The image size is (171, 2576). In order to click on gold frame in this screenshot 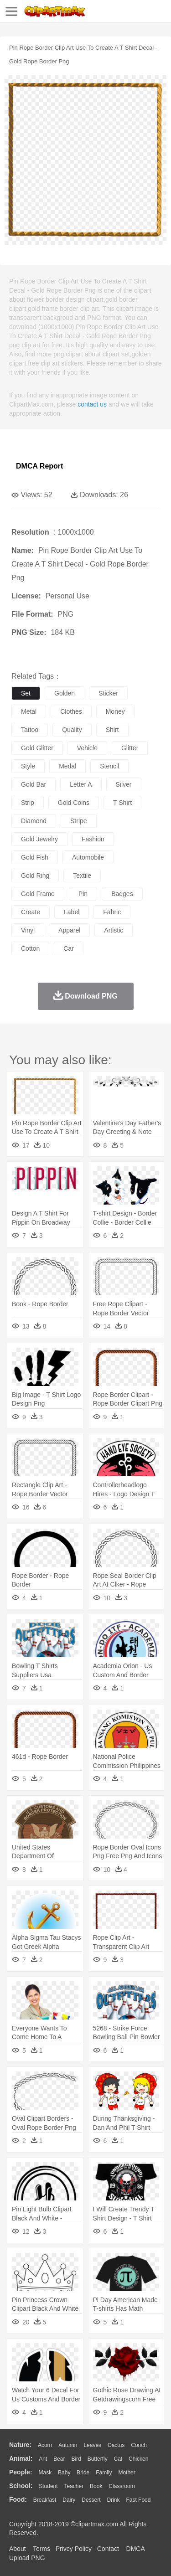, I will do `click(38, 893)`.